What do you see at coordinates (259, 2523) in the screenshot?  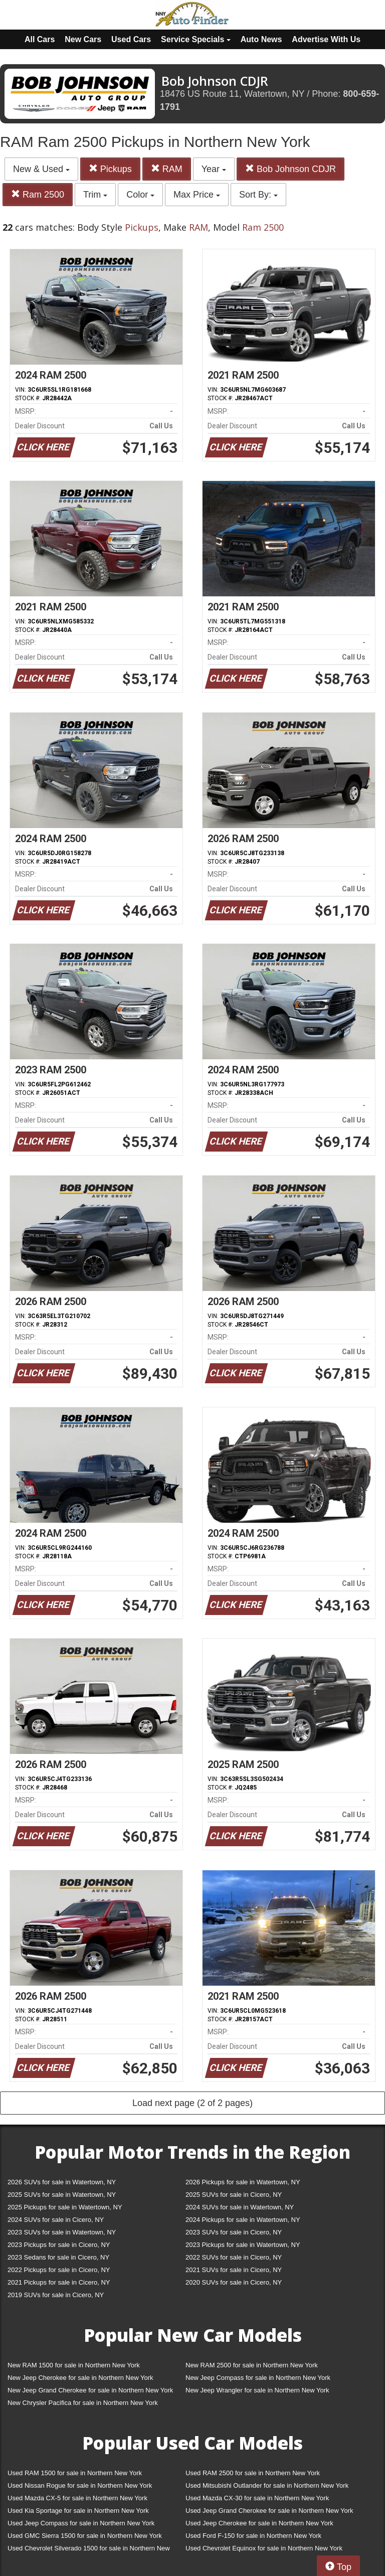 I see `Used Jeep Cherokee for sale in Northern New York` at bounding box center [259, 2523].